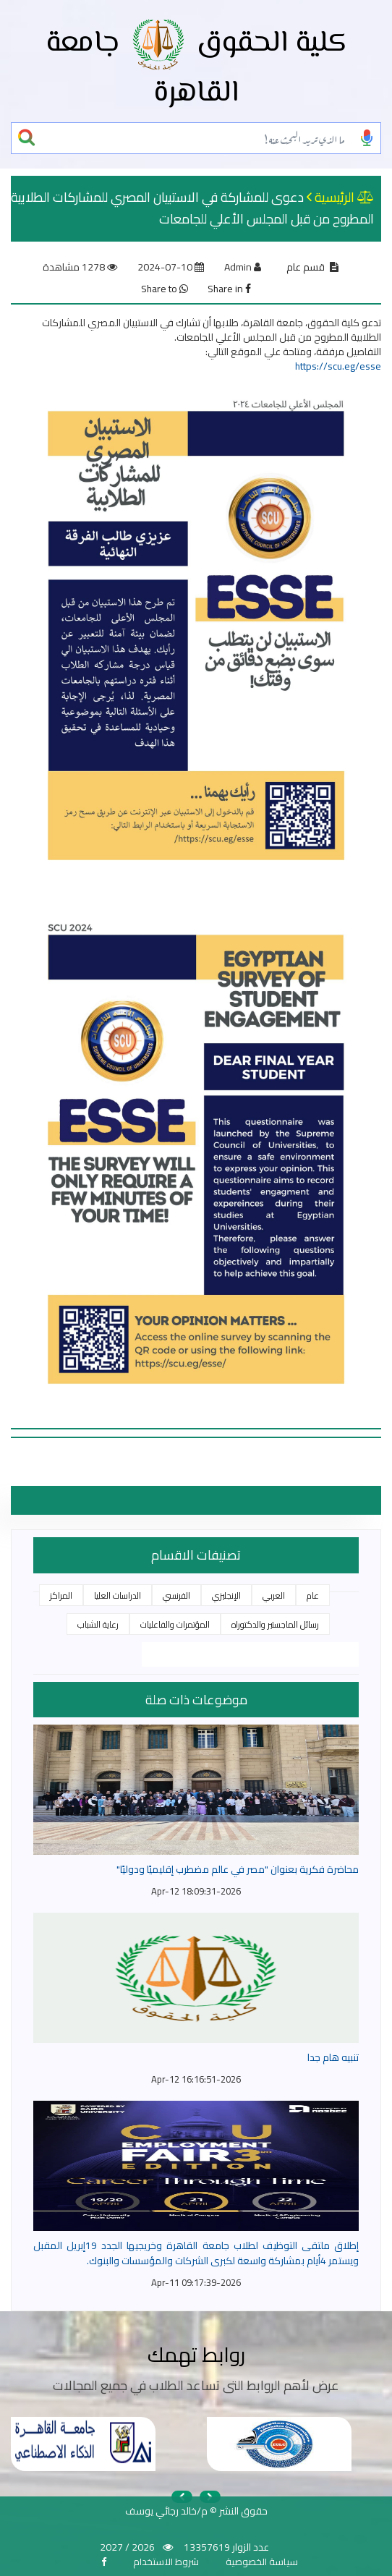  What do you see at coordinates (164, 288) in the screenshot?
I see `Share to` at bounding box center [164, 288].